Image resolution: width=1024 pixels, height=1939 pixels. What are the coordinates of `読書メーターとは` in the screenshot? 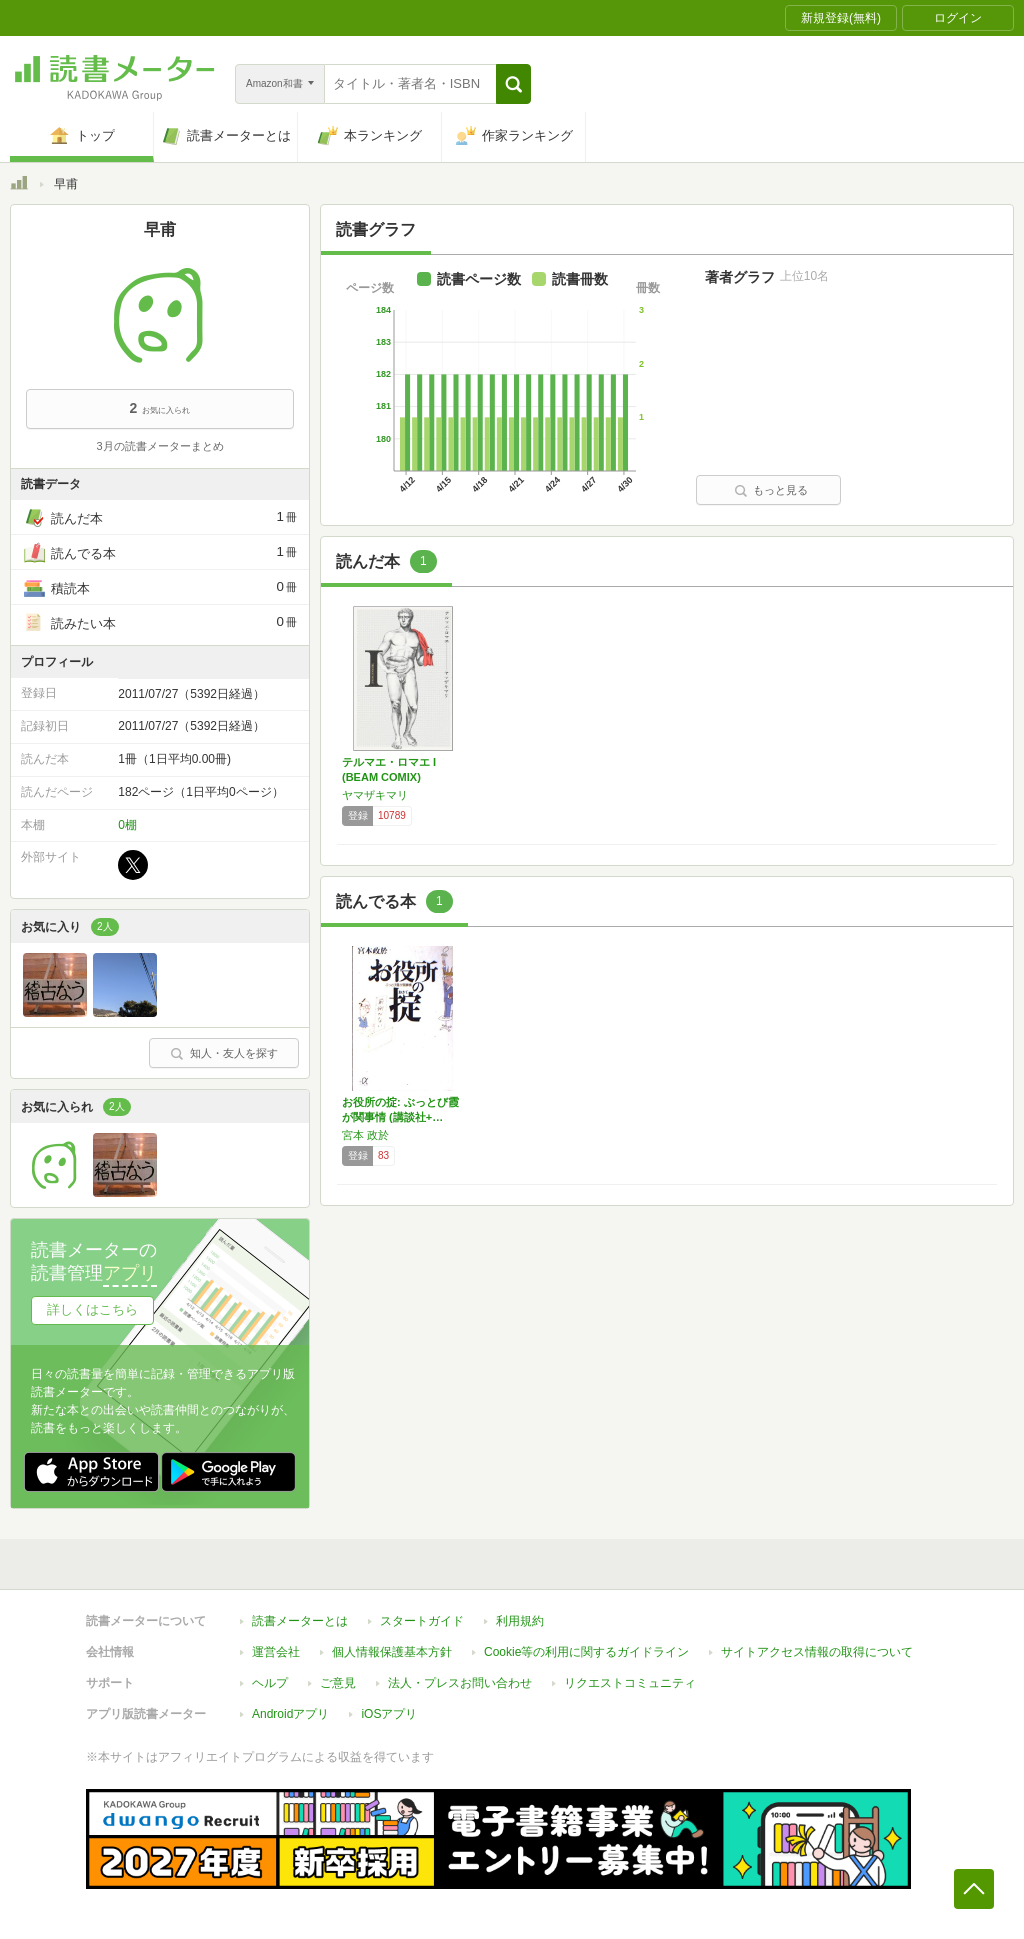 It's located at (300, 1621).